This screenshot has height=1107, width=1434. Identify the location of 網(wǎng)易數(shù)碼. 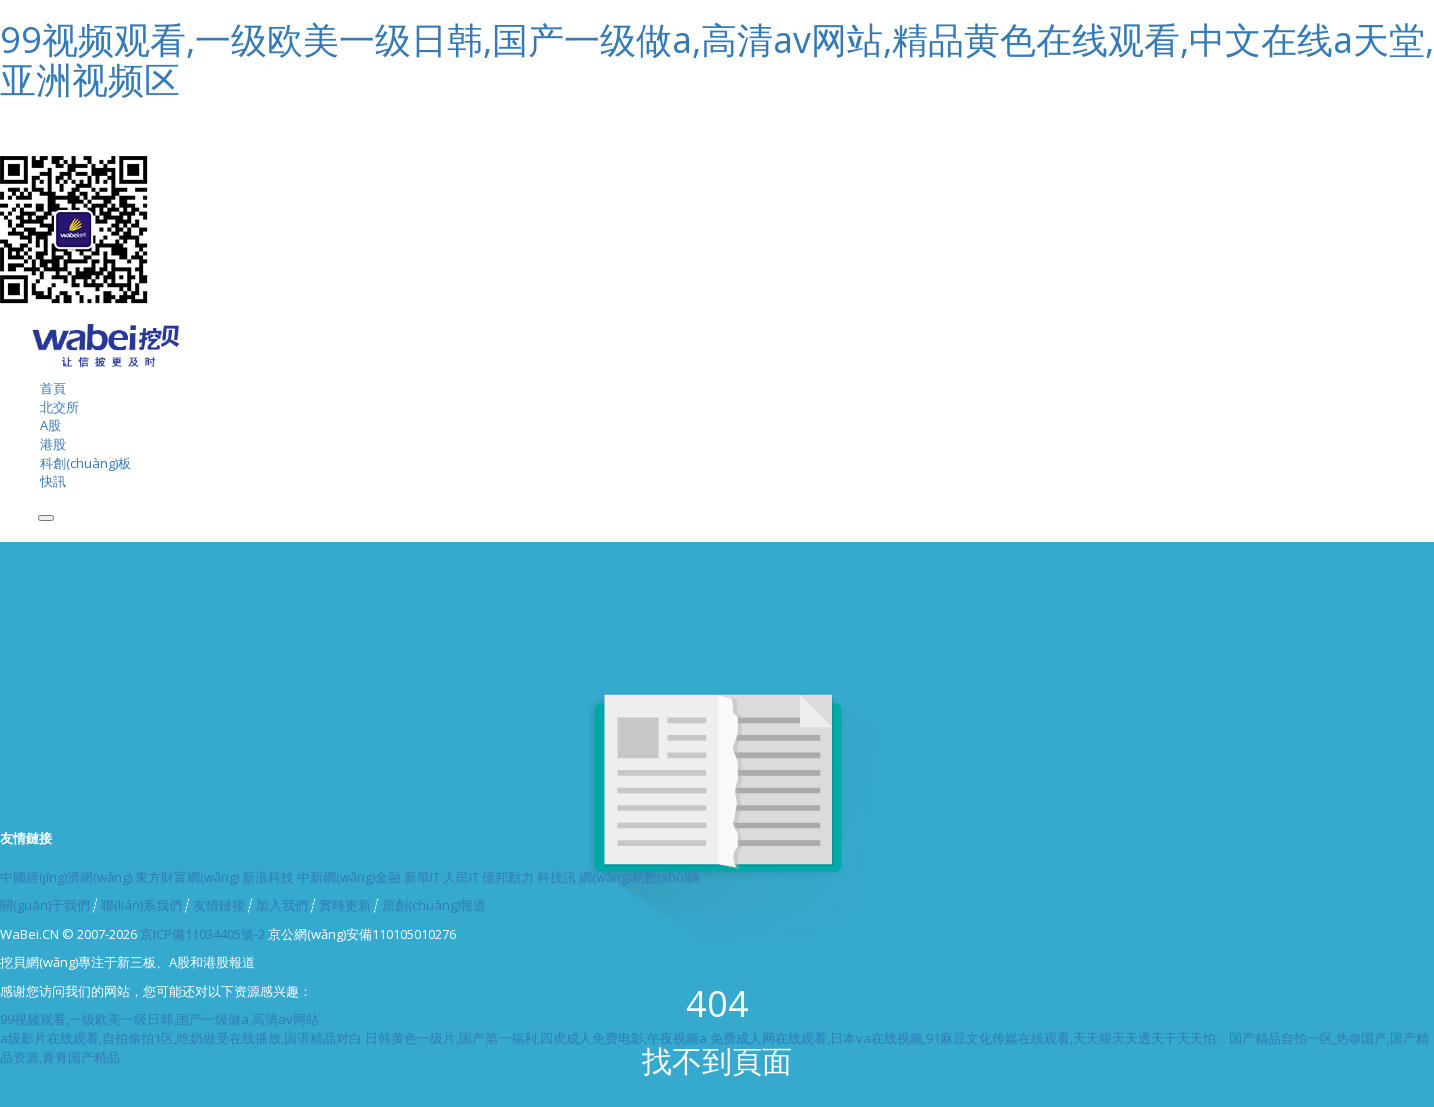
(639, 877).